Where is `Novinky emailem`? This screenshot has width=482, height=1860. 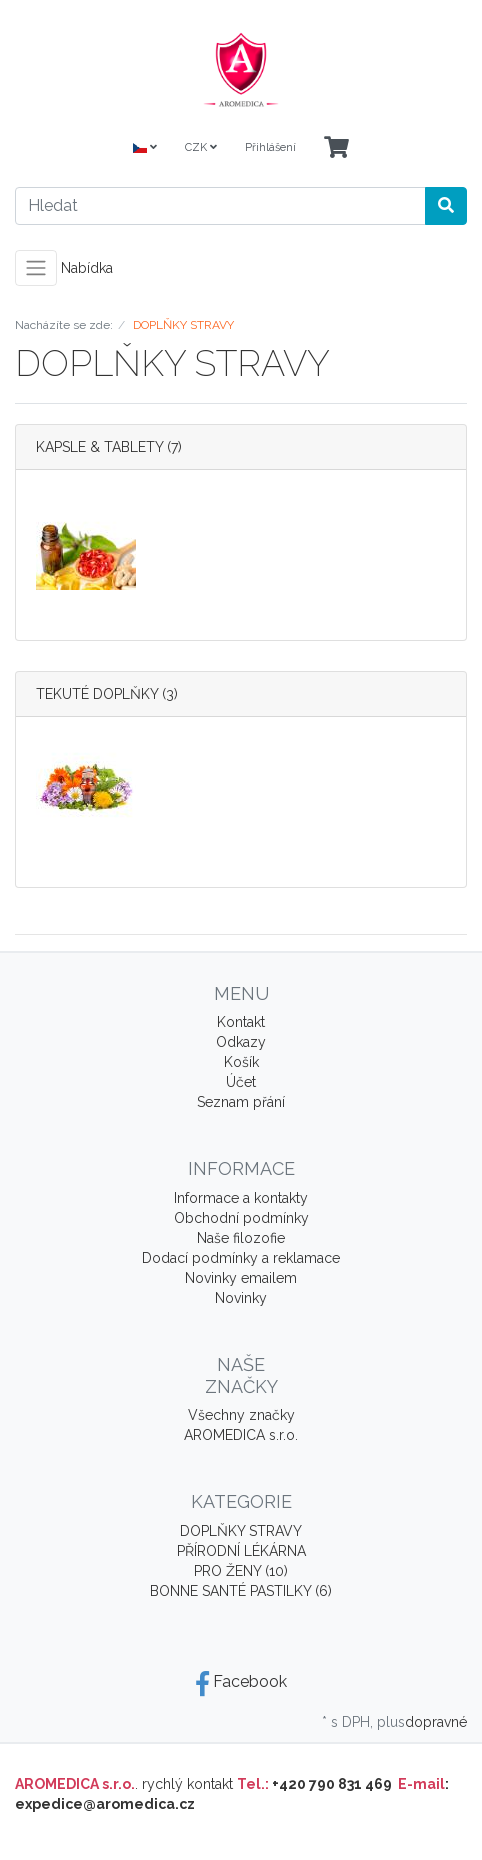 Novinky emailem is located at coordinates (241, 1278).